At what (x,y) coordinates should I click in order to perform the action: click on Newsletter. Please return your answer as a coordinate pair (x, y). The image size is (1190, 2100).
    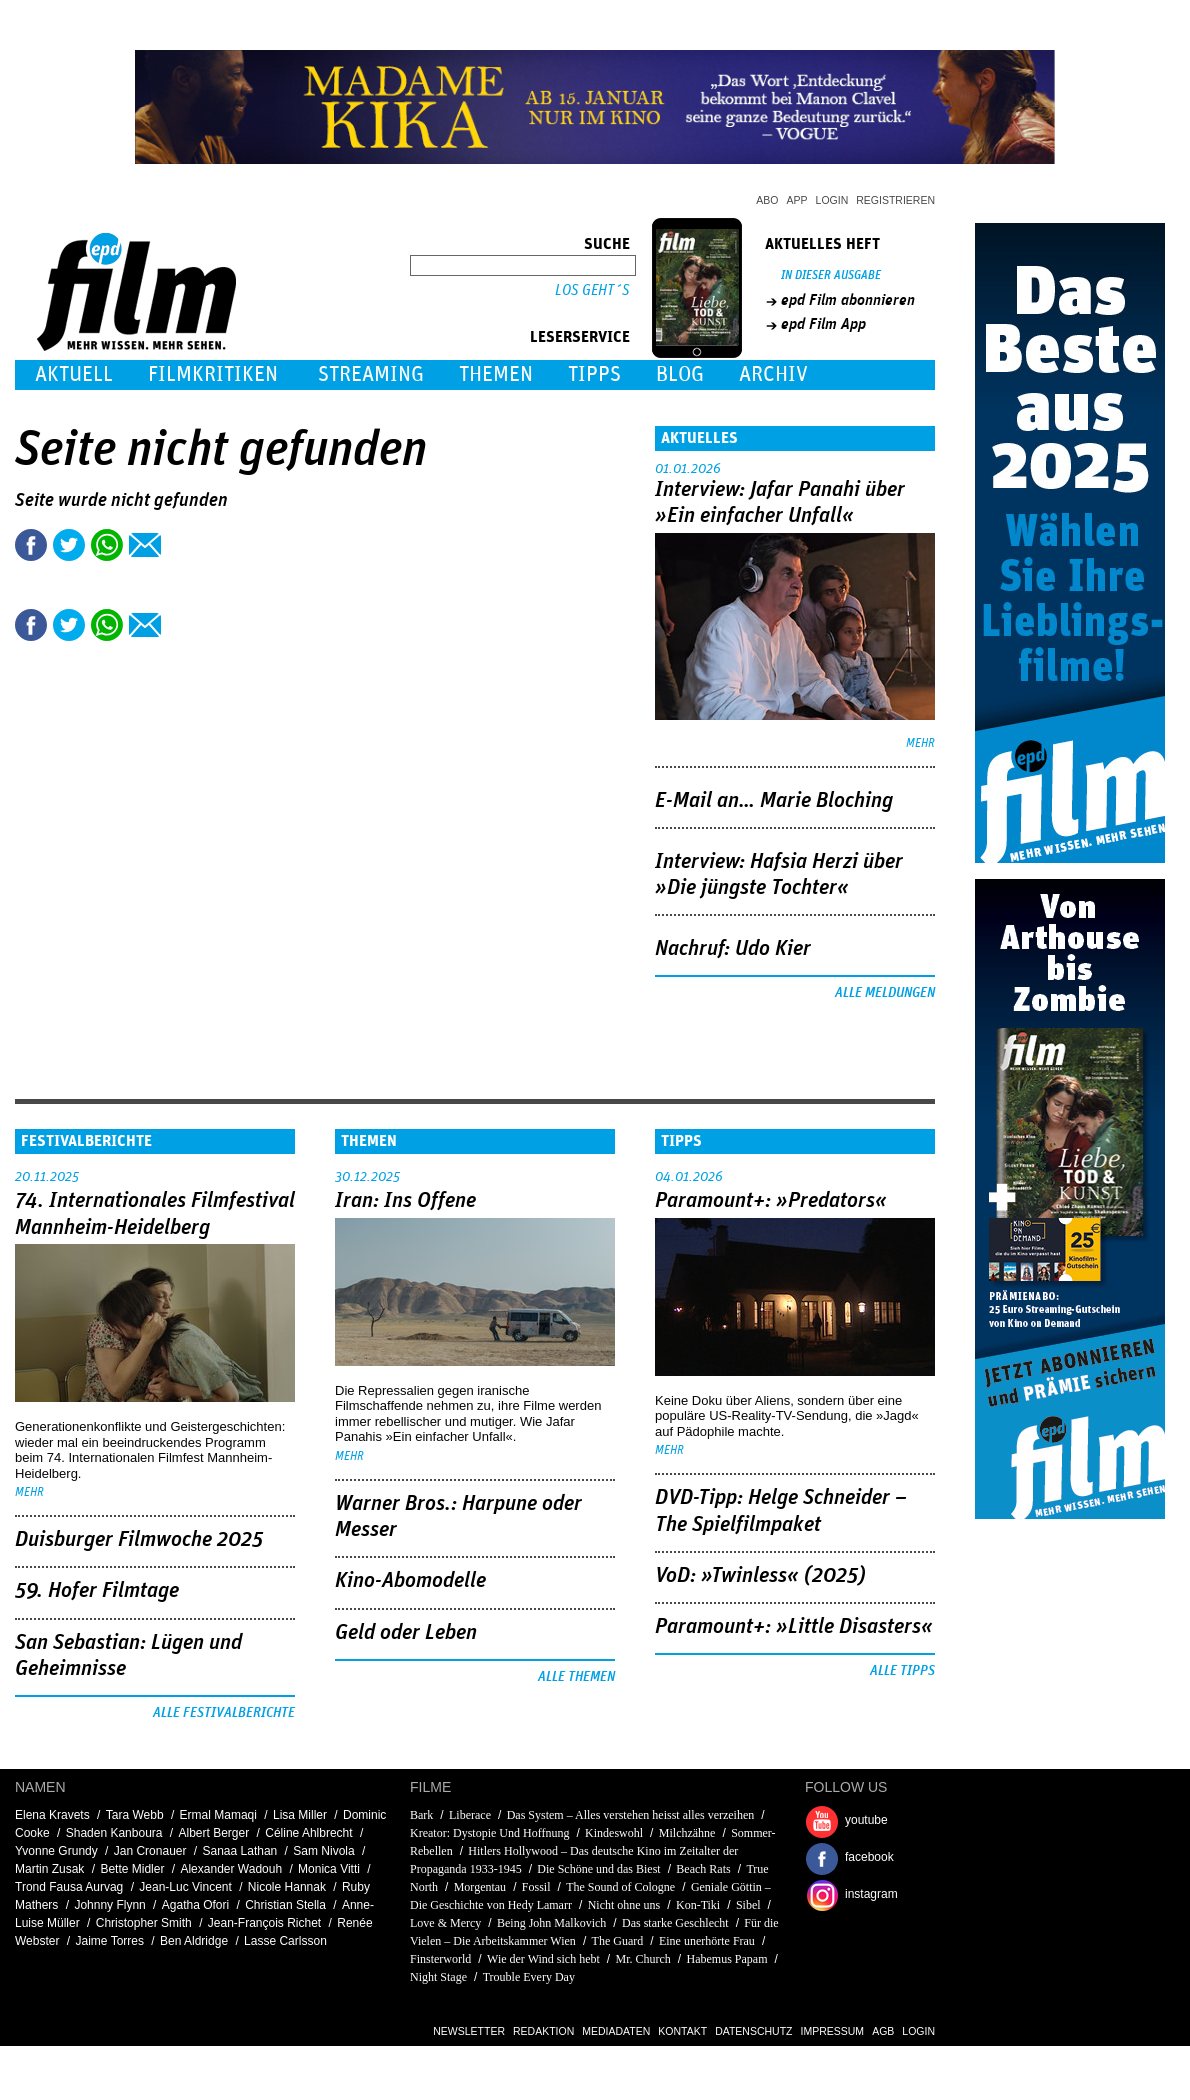
    Looking at the image, I should click on (469, 2031).